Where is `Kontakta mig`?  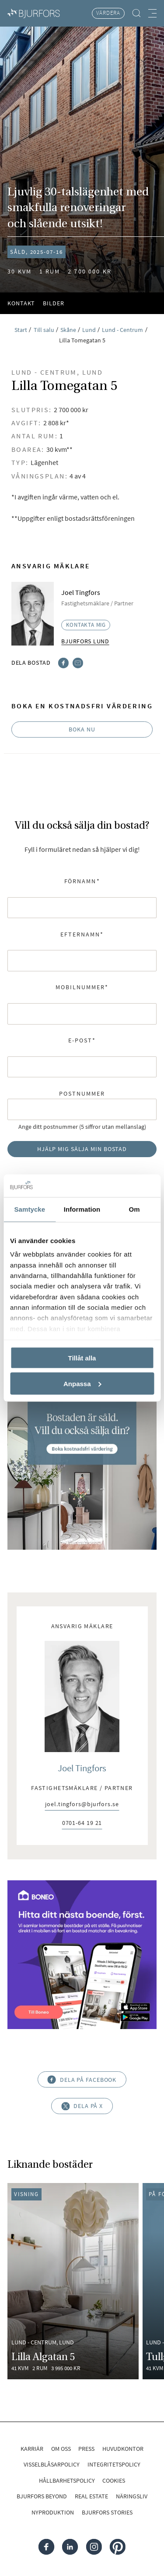
Kontakta mig is located at coordinates (86, 625).